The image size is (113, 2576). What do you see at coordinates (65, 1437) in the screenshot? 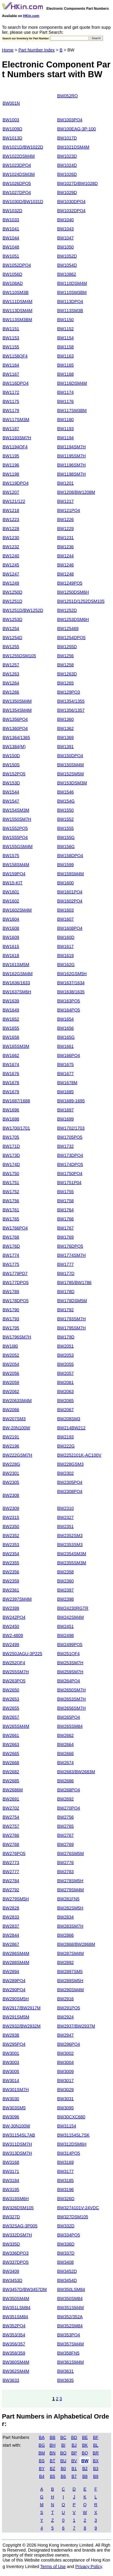
I see `BW2193` at bounding box center [65, 1437].